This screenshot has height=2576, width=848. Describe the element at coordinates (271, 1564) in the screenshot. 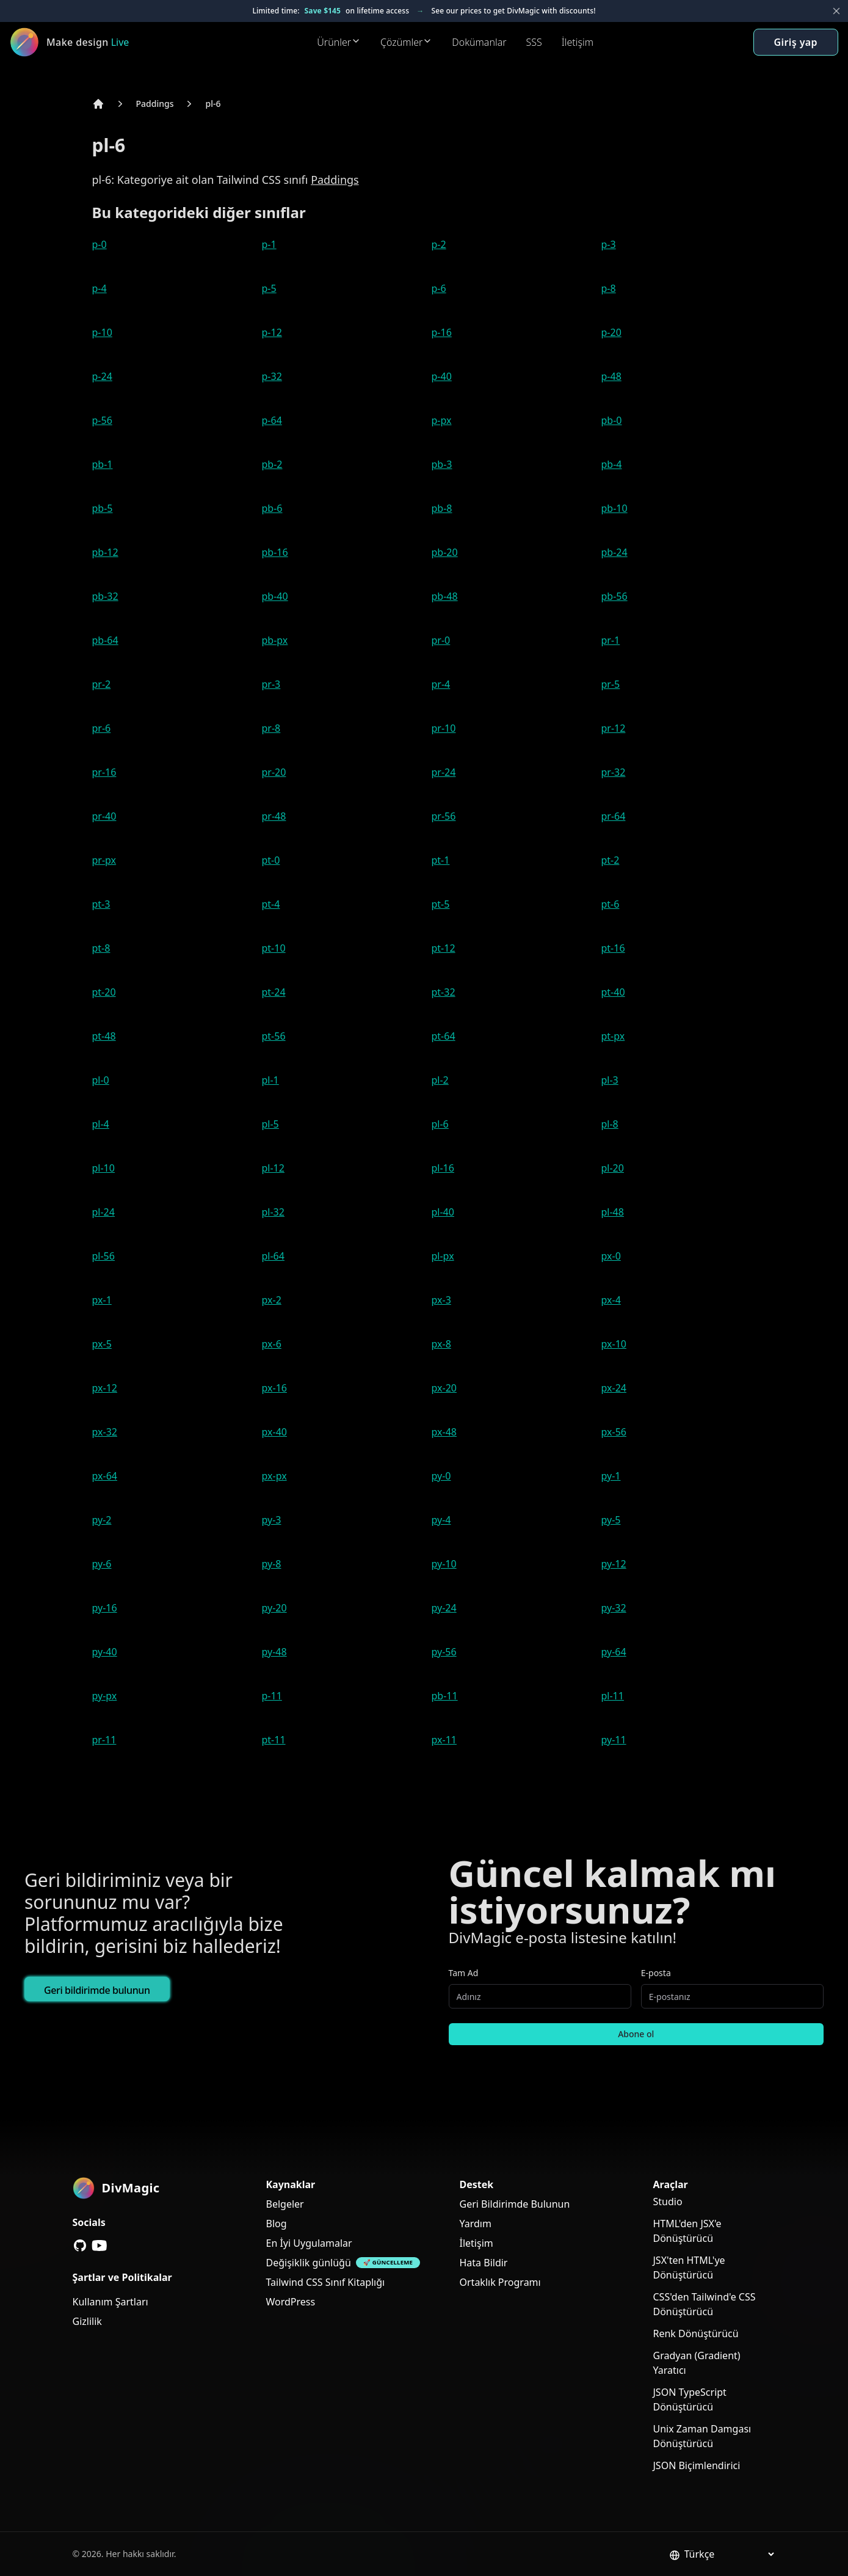

I see `py-8` at that location.